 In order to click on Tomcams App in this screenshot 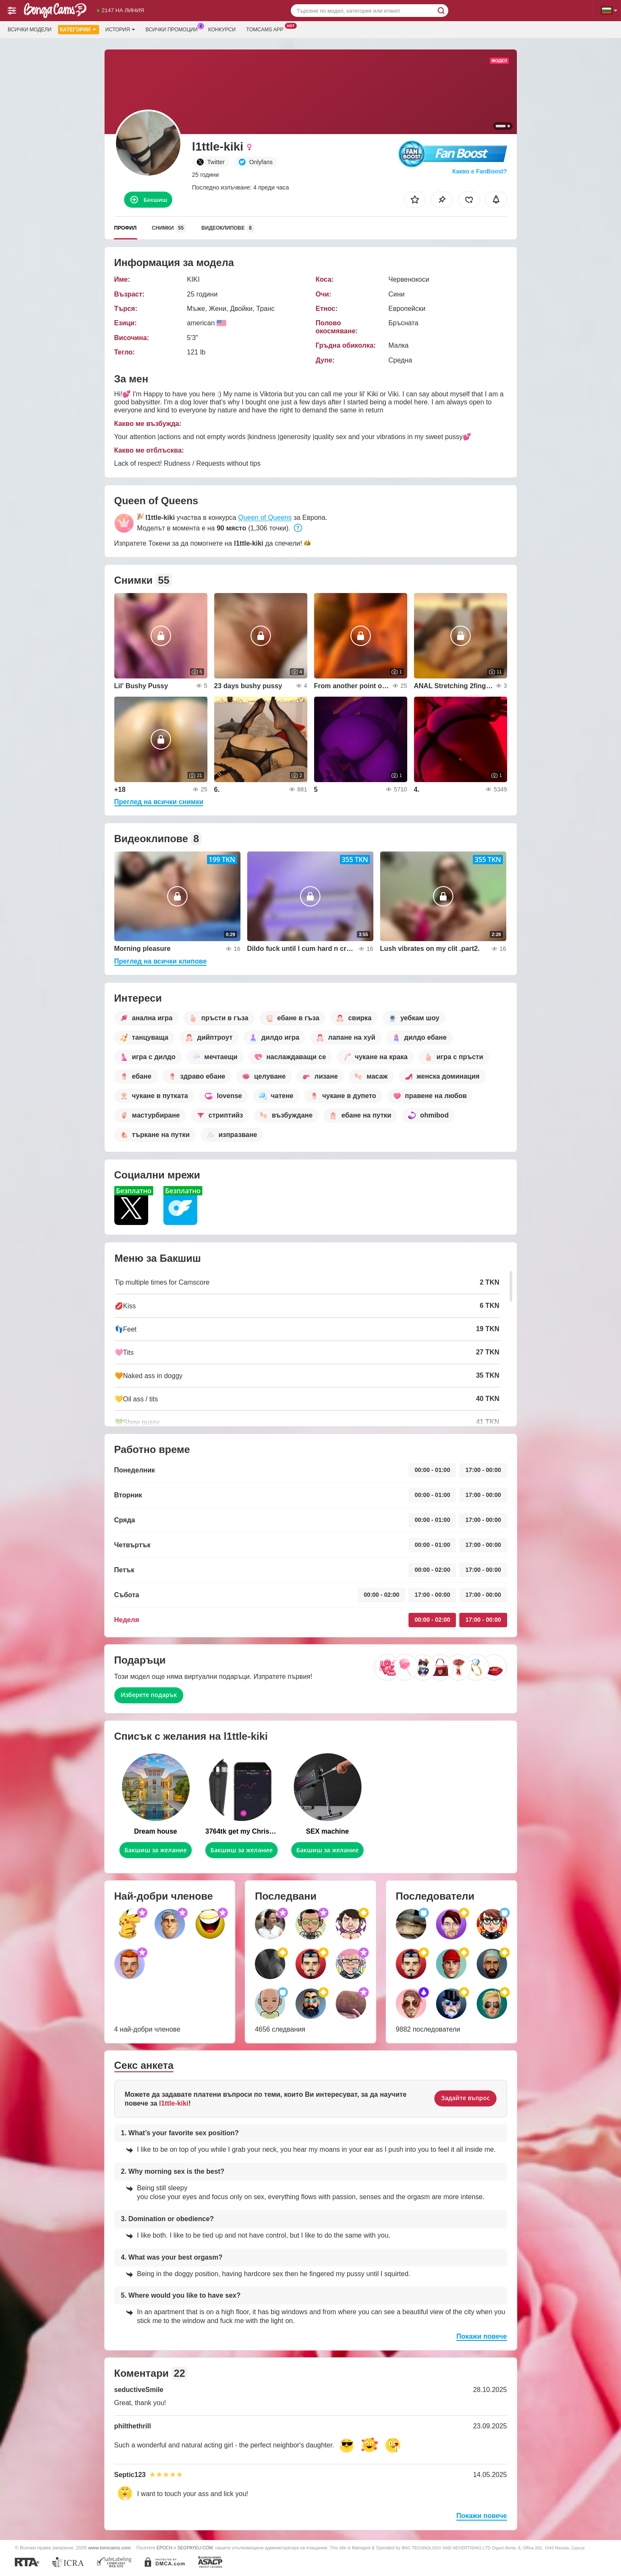, I will do `click(267, 29)`.